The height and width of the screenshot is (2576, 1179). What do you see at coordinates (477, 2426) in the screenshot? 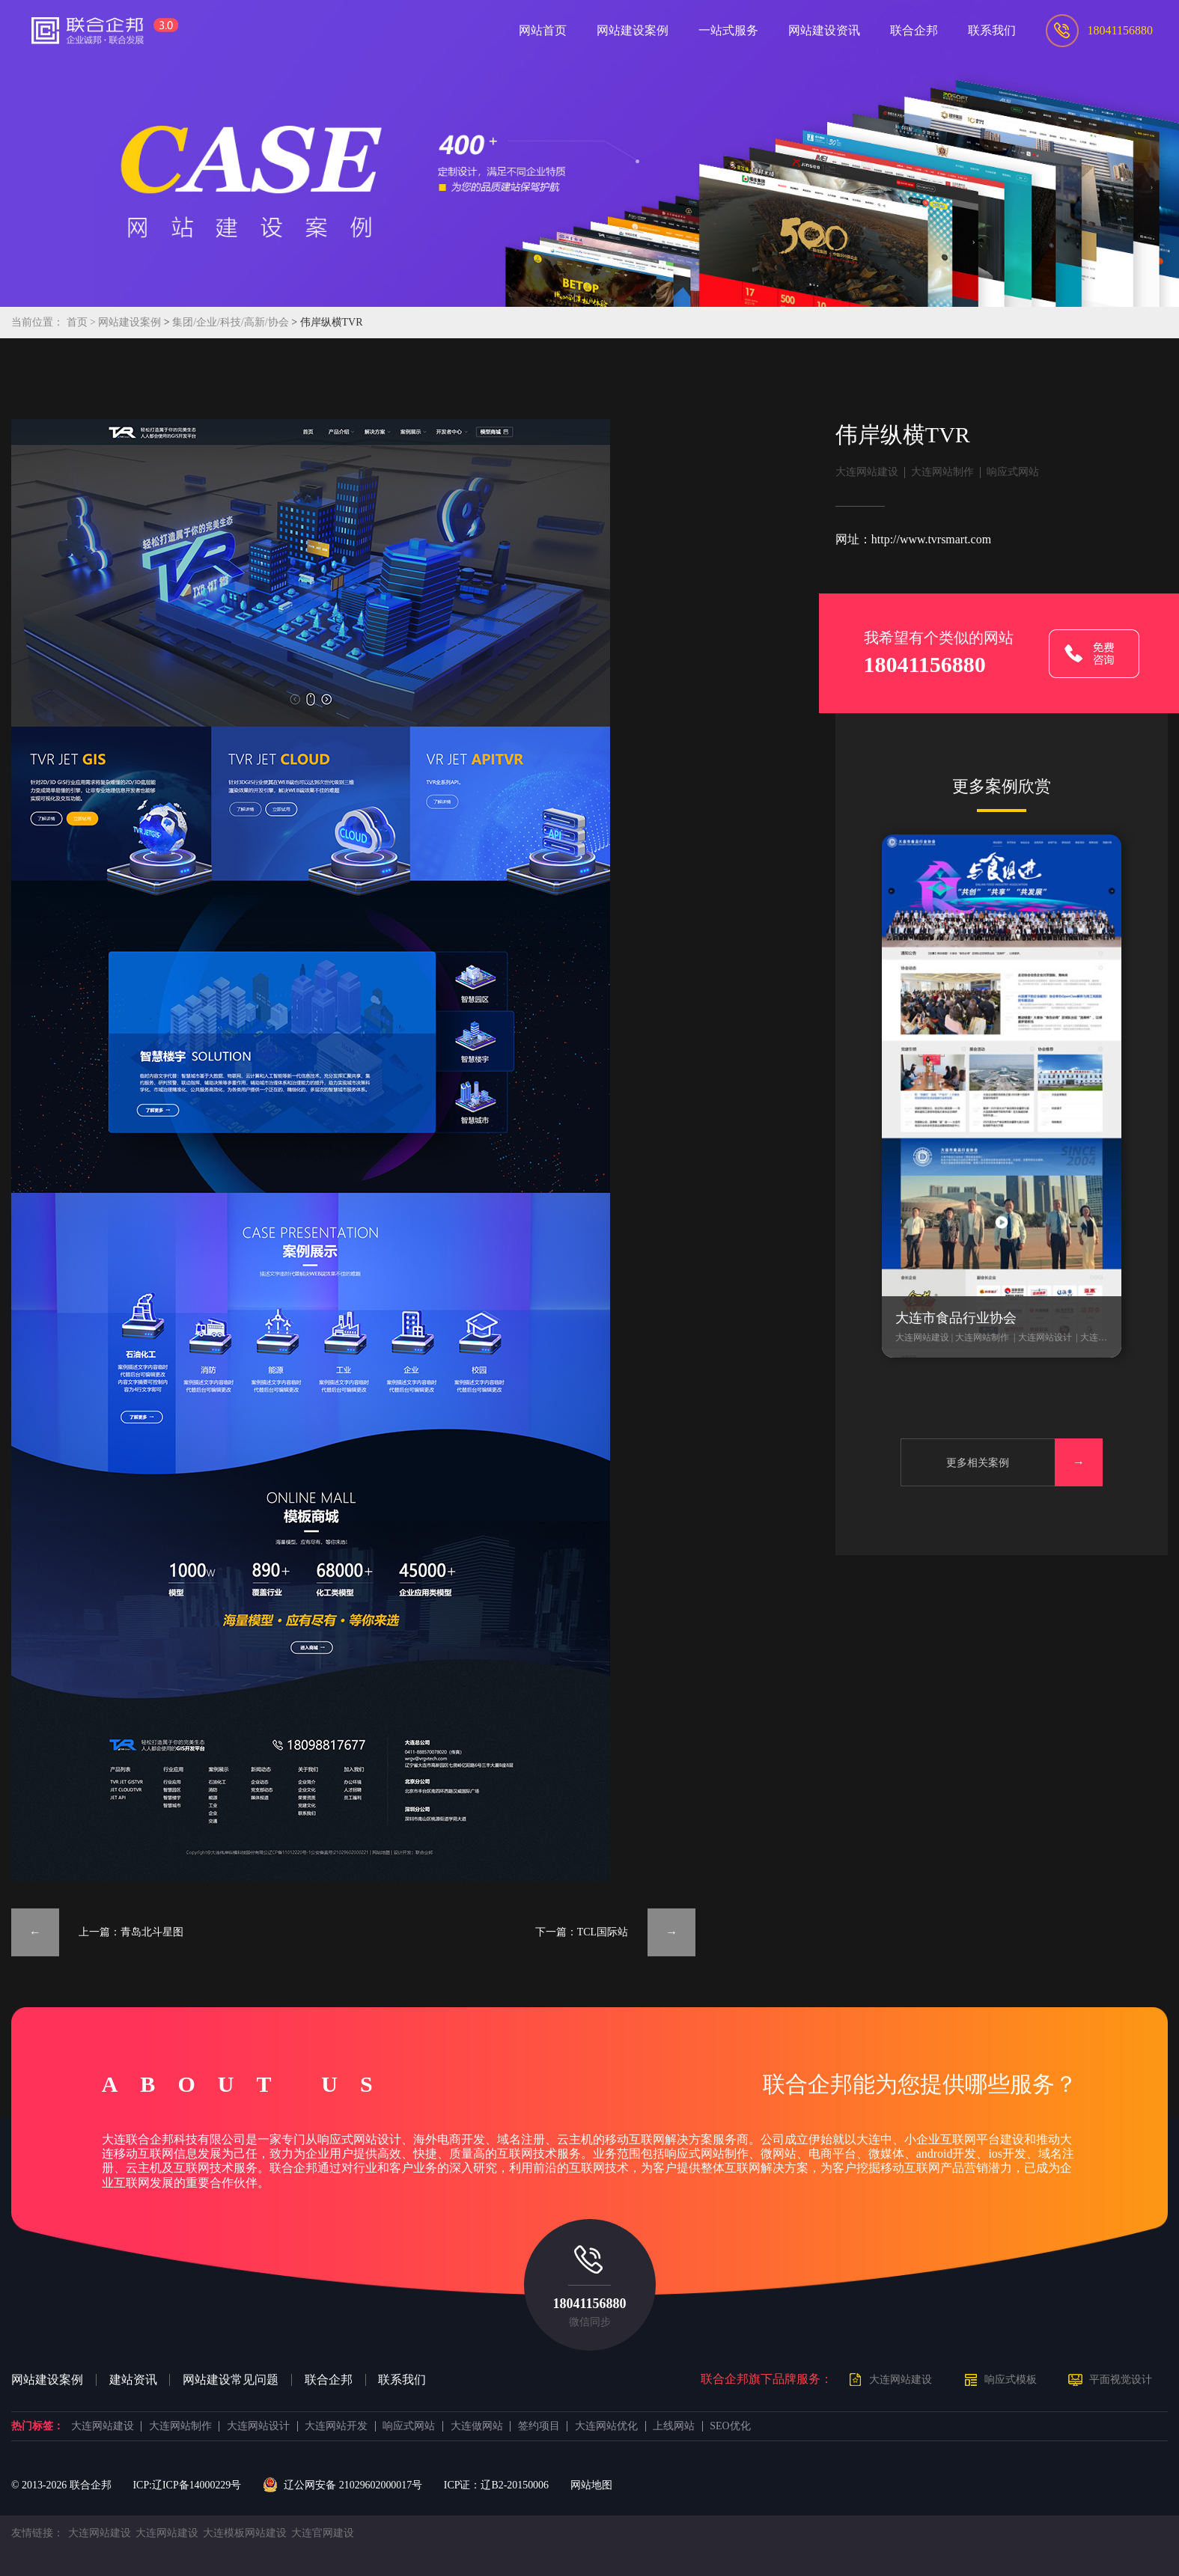
I see `大连做网站` at bounding box center [477, 2426].